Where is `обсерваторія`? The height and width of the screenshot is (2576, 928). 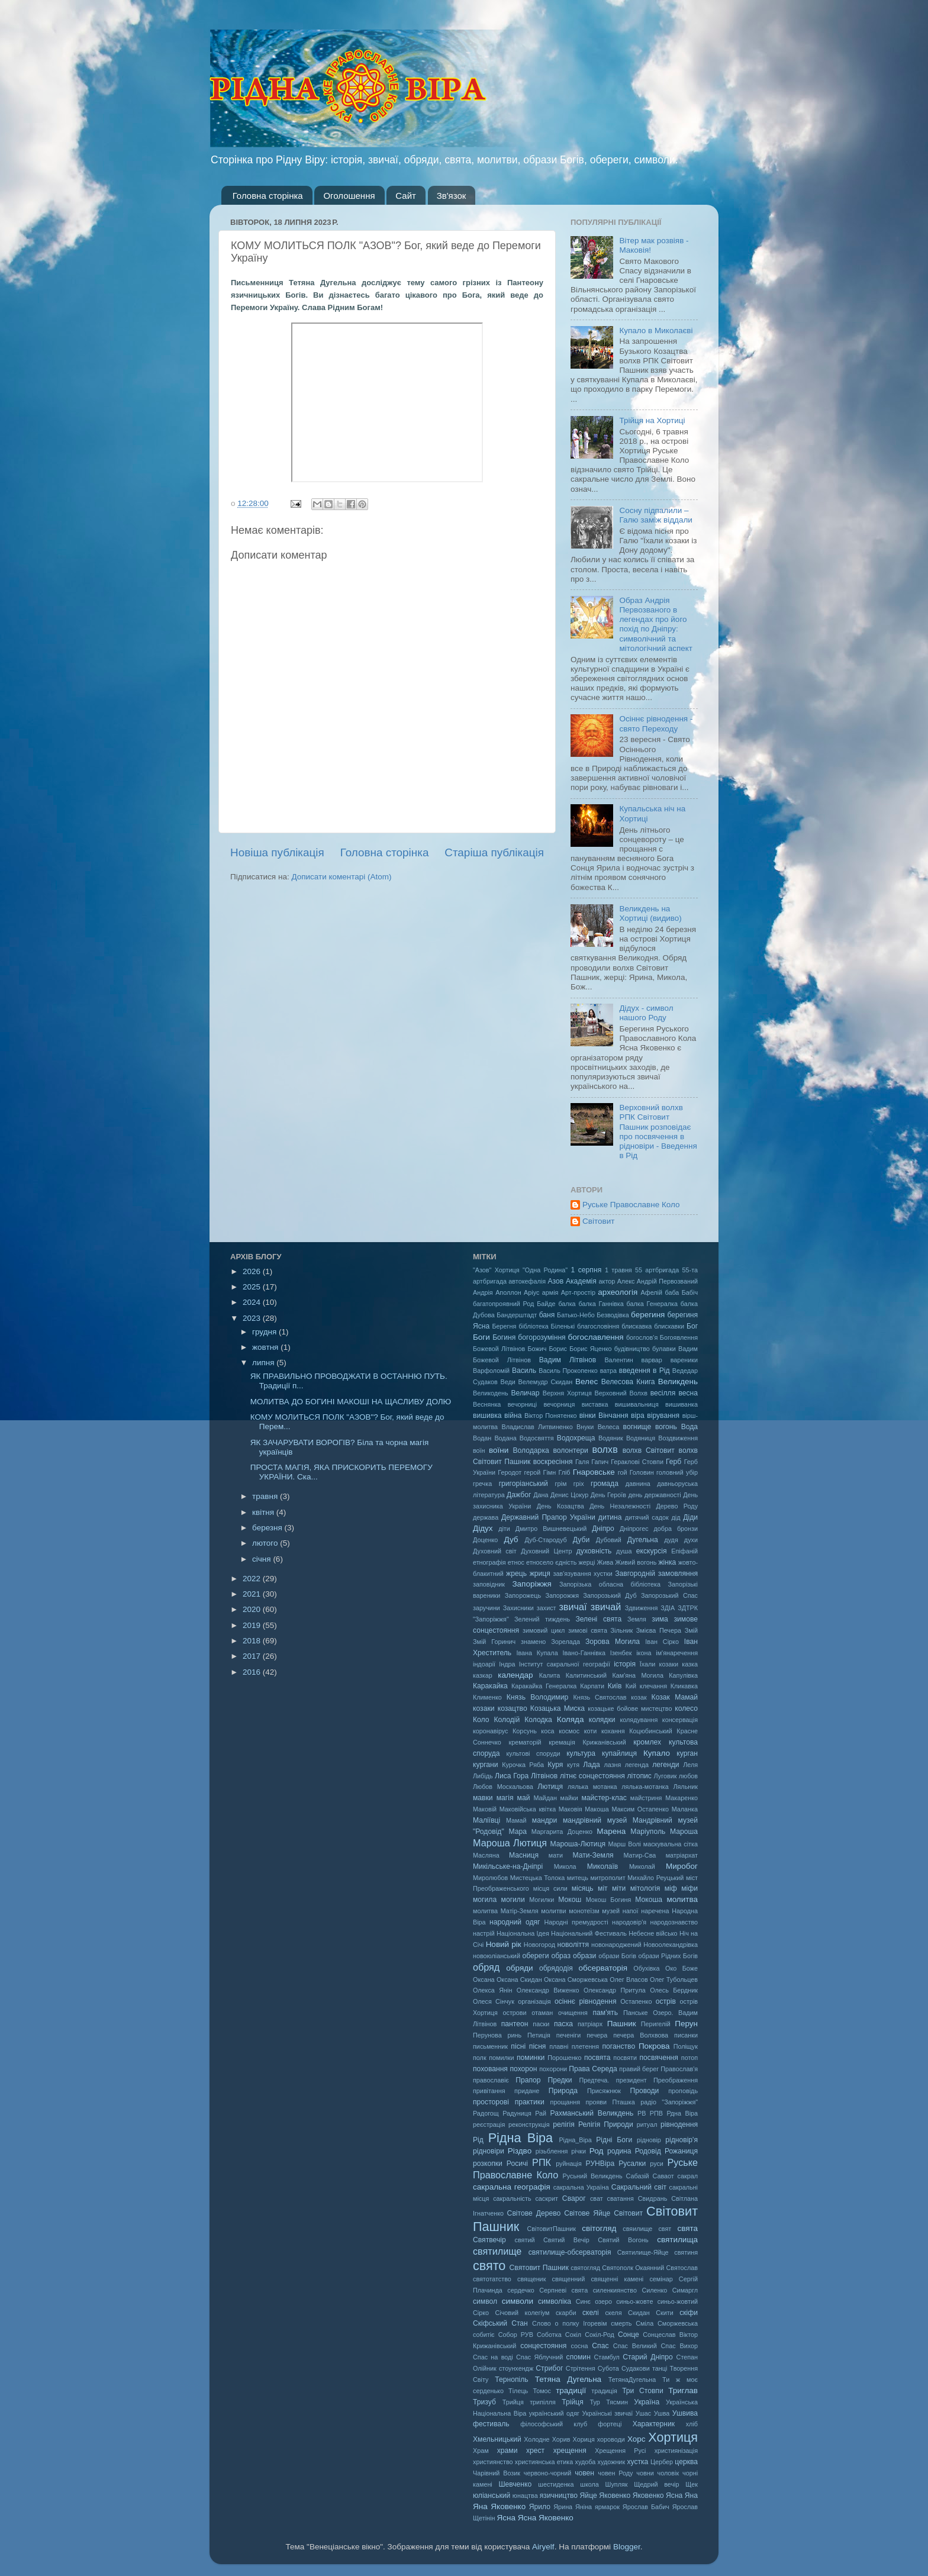
обсерваторія is located at coordinates (603, 1968).